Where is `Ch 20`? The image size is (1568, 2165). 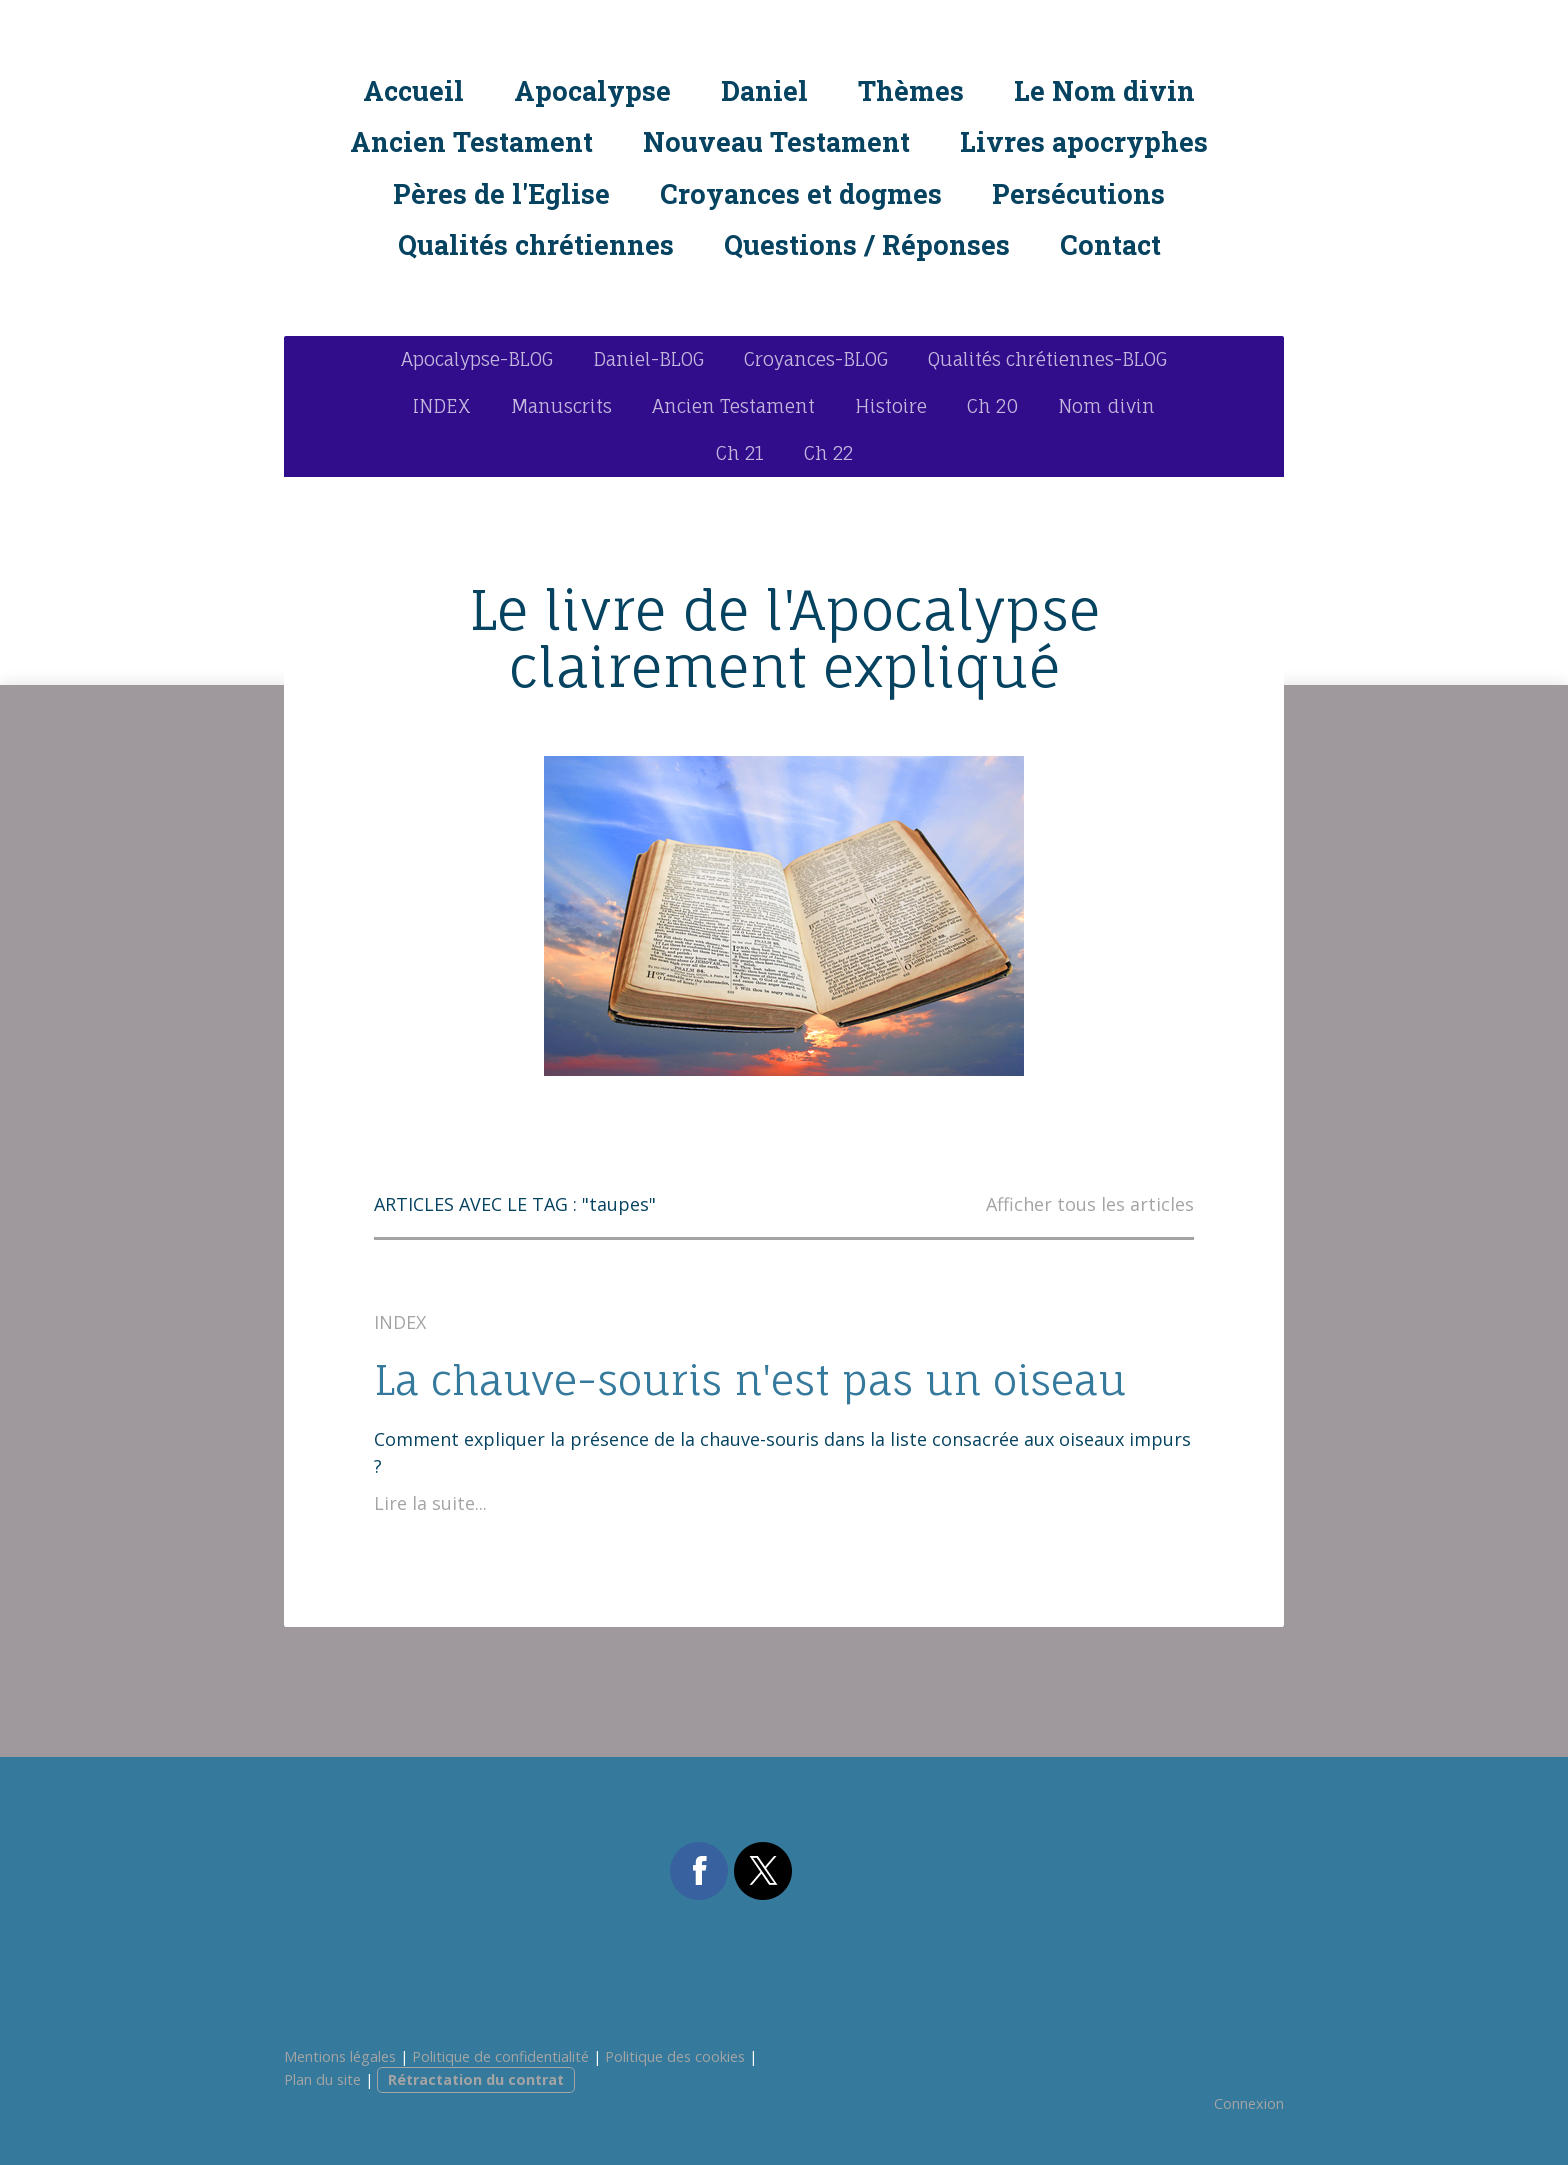
Ch 20 is located at coordinates (992, 406).